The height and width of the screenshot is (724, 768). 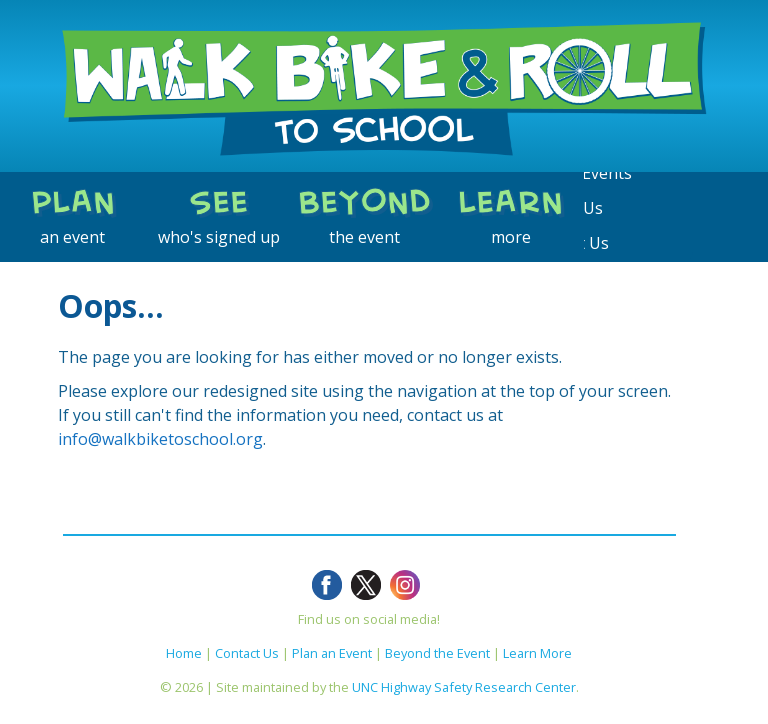 I want to click on Learn More, so click(x=537, y=653).